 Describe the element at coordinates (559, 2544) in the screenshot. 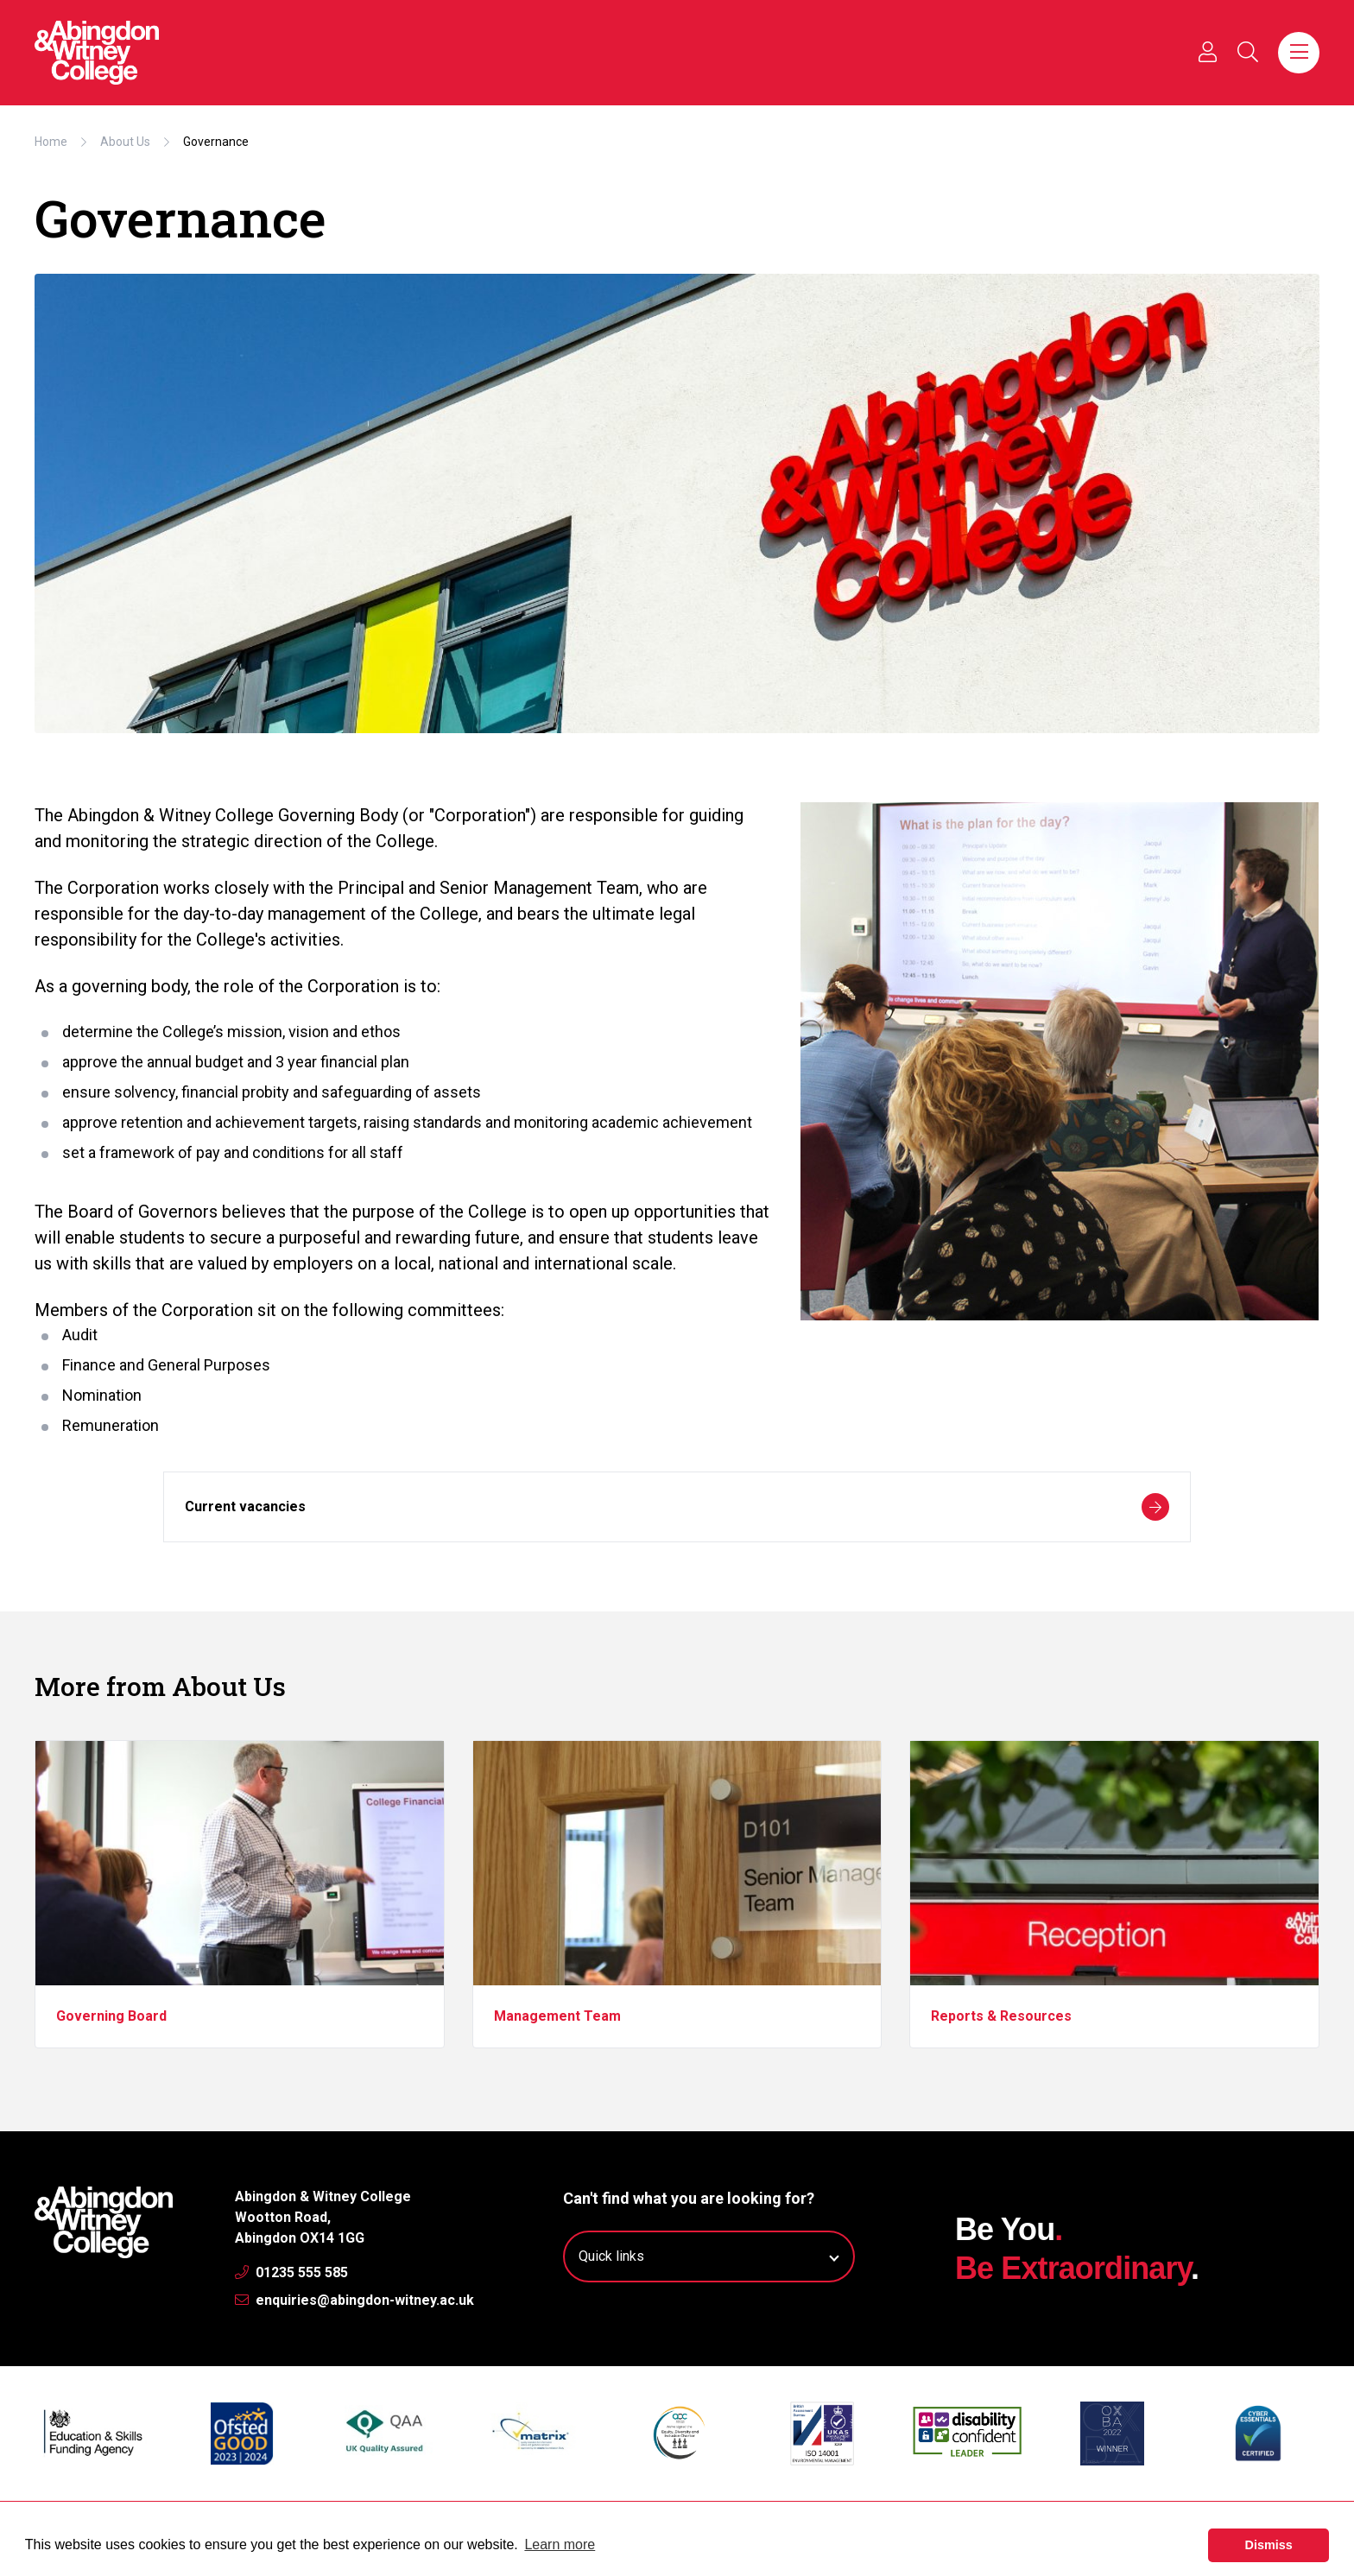

I see `Learn more [button]` at that location.